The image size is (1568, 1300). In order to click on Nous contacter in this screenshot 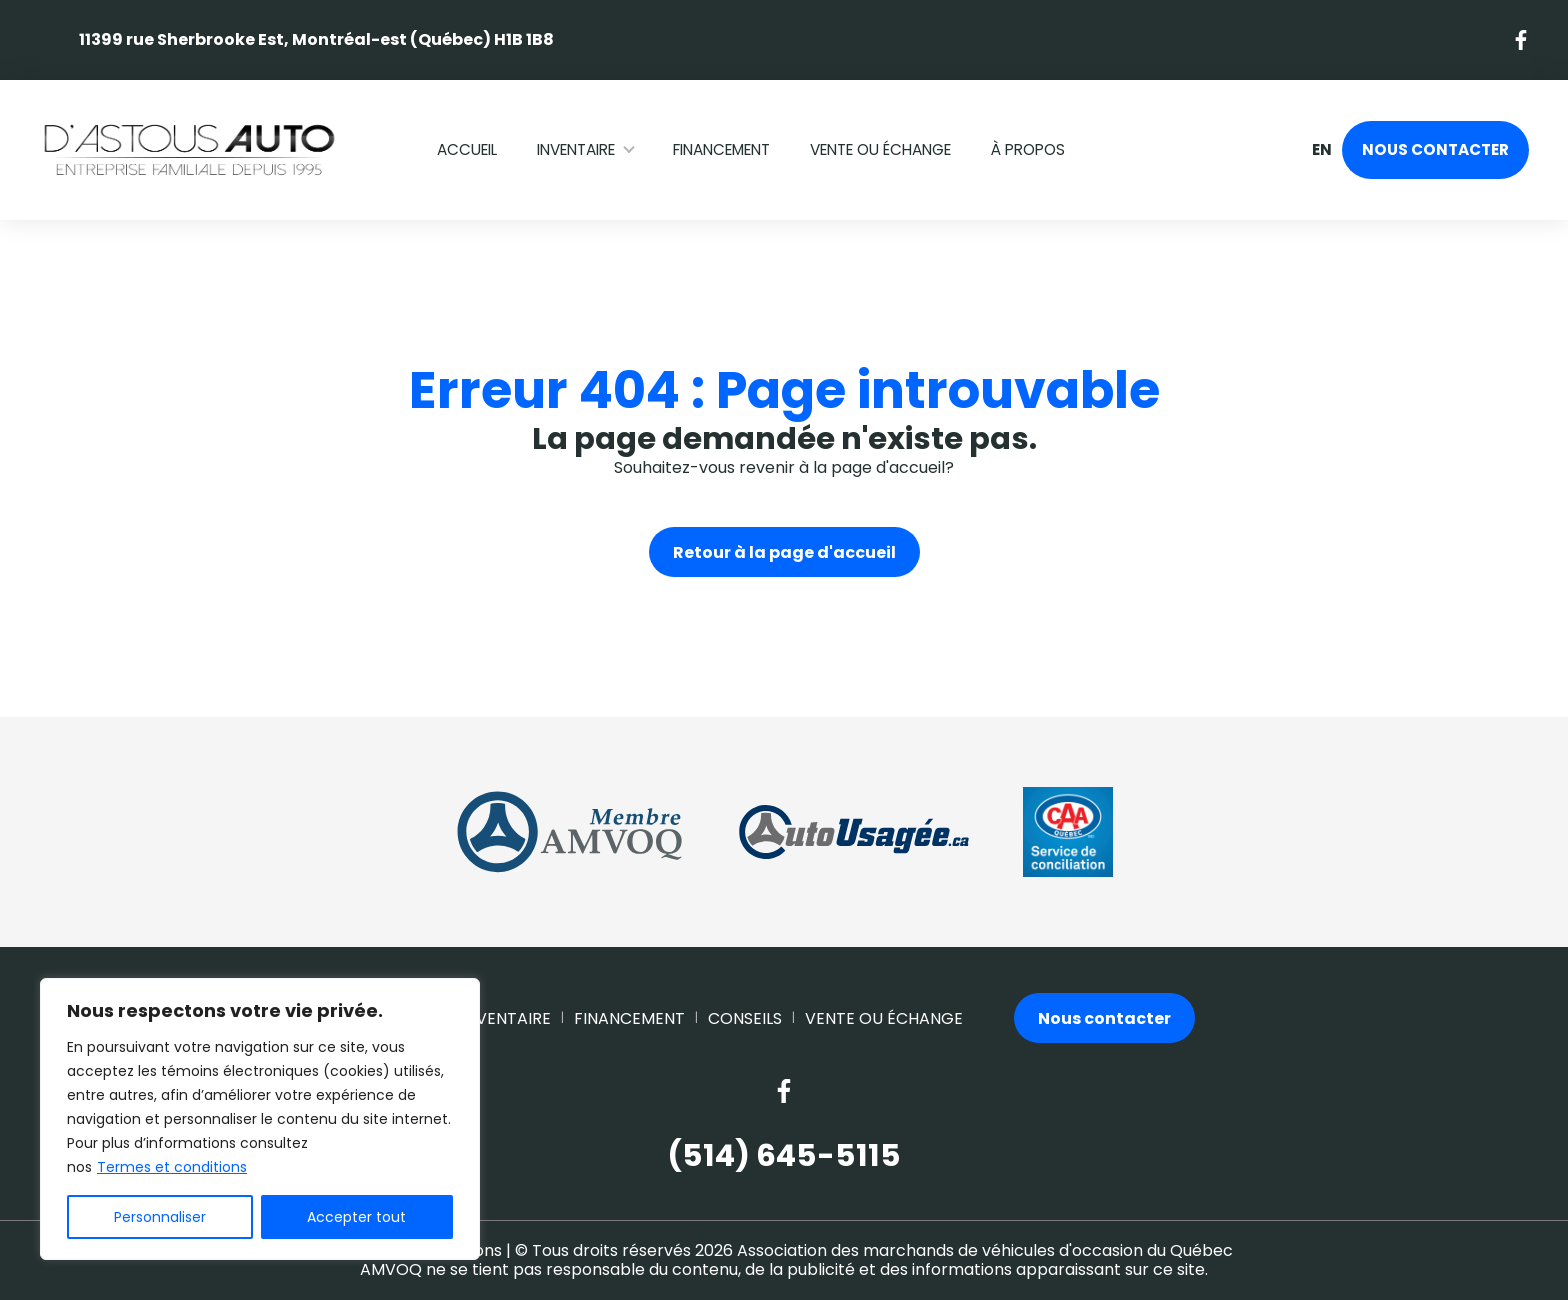, I will do `click(1435, 149)`.